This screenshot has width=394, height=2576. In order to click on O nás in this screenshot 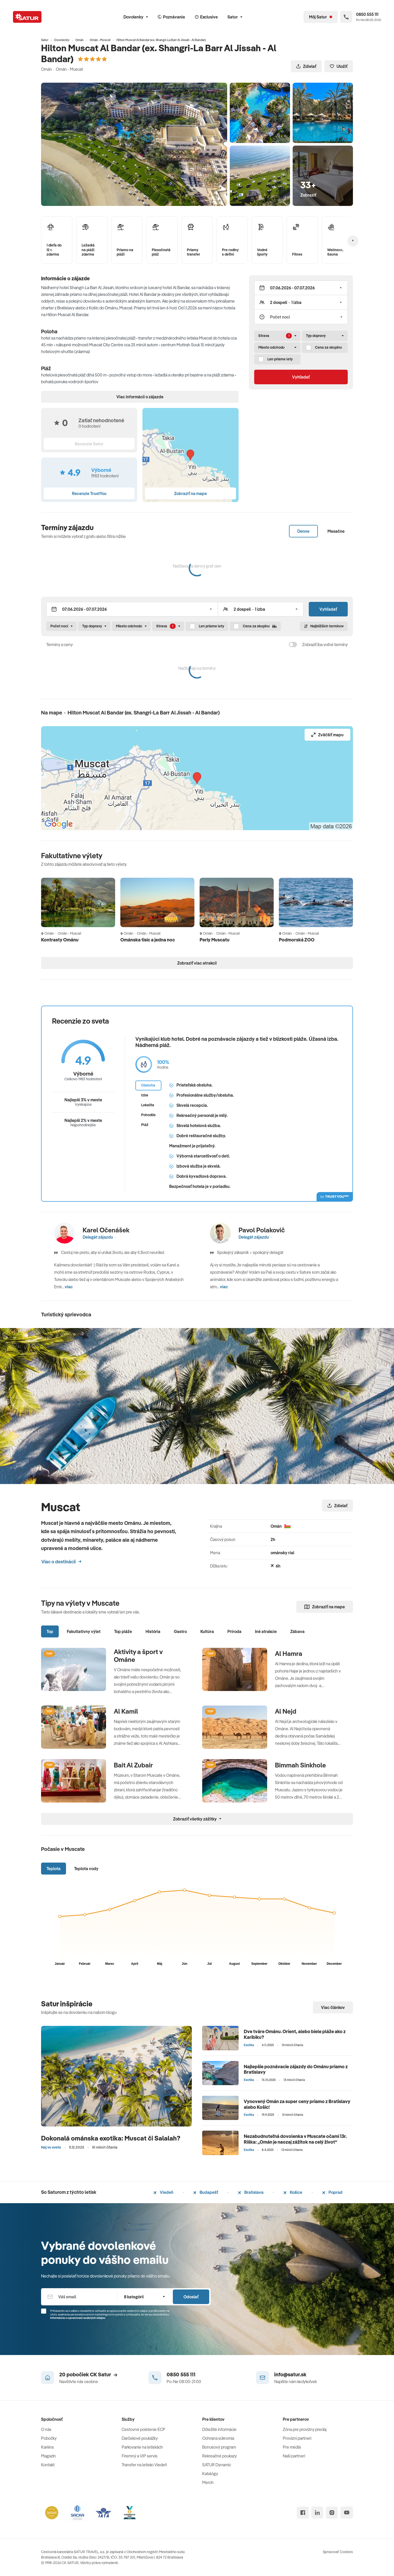, I will do `click(46, 2429)`.